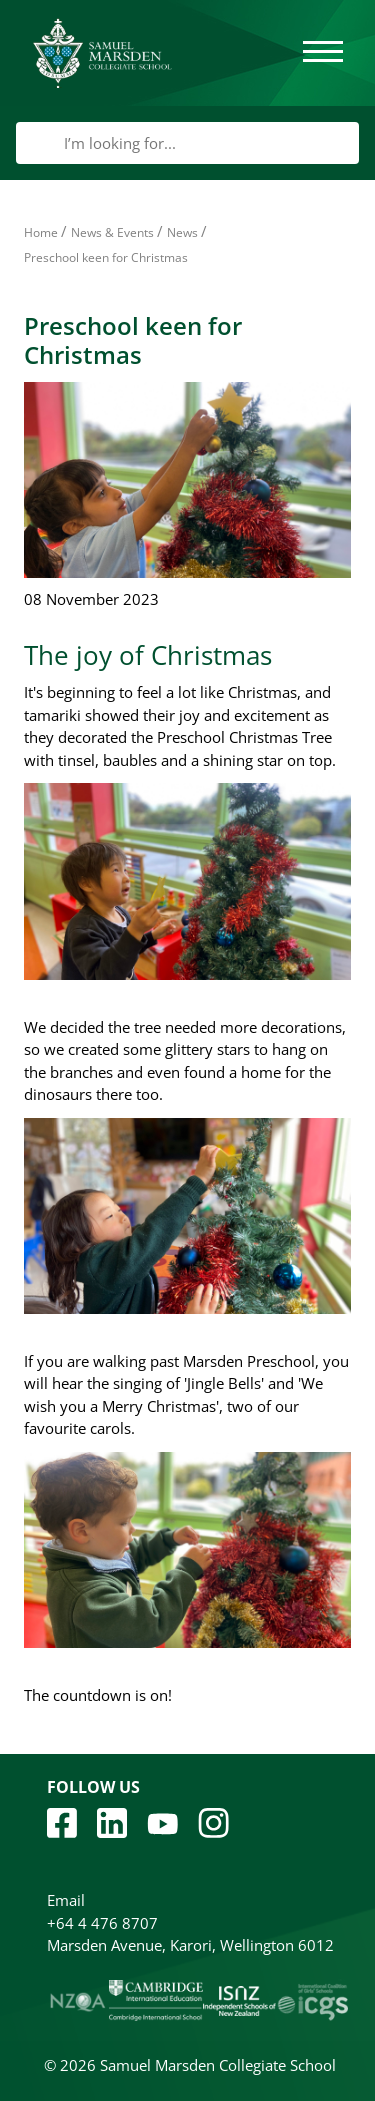 This screenshot has width=375, height=2101. Describe the element at coordinates (66, 1900) in the screenshot. I see `Email` at that location.